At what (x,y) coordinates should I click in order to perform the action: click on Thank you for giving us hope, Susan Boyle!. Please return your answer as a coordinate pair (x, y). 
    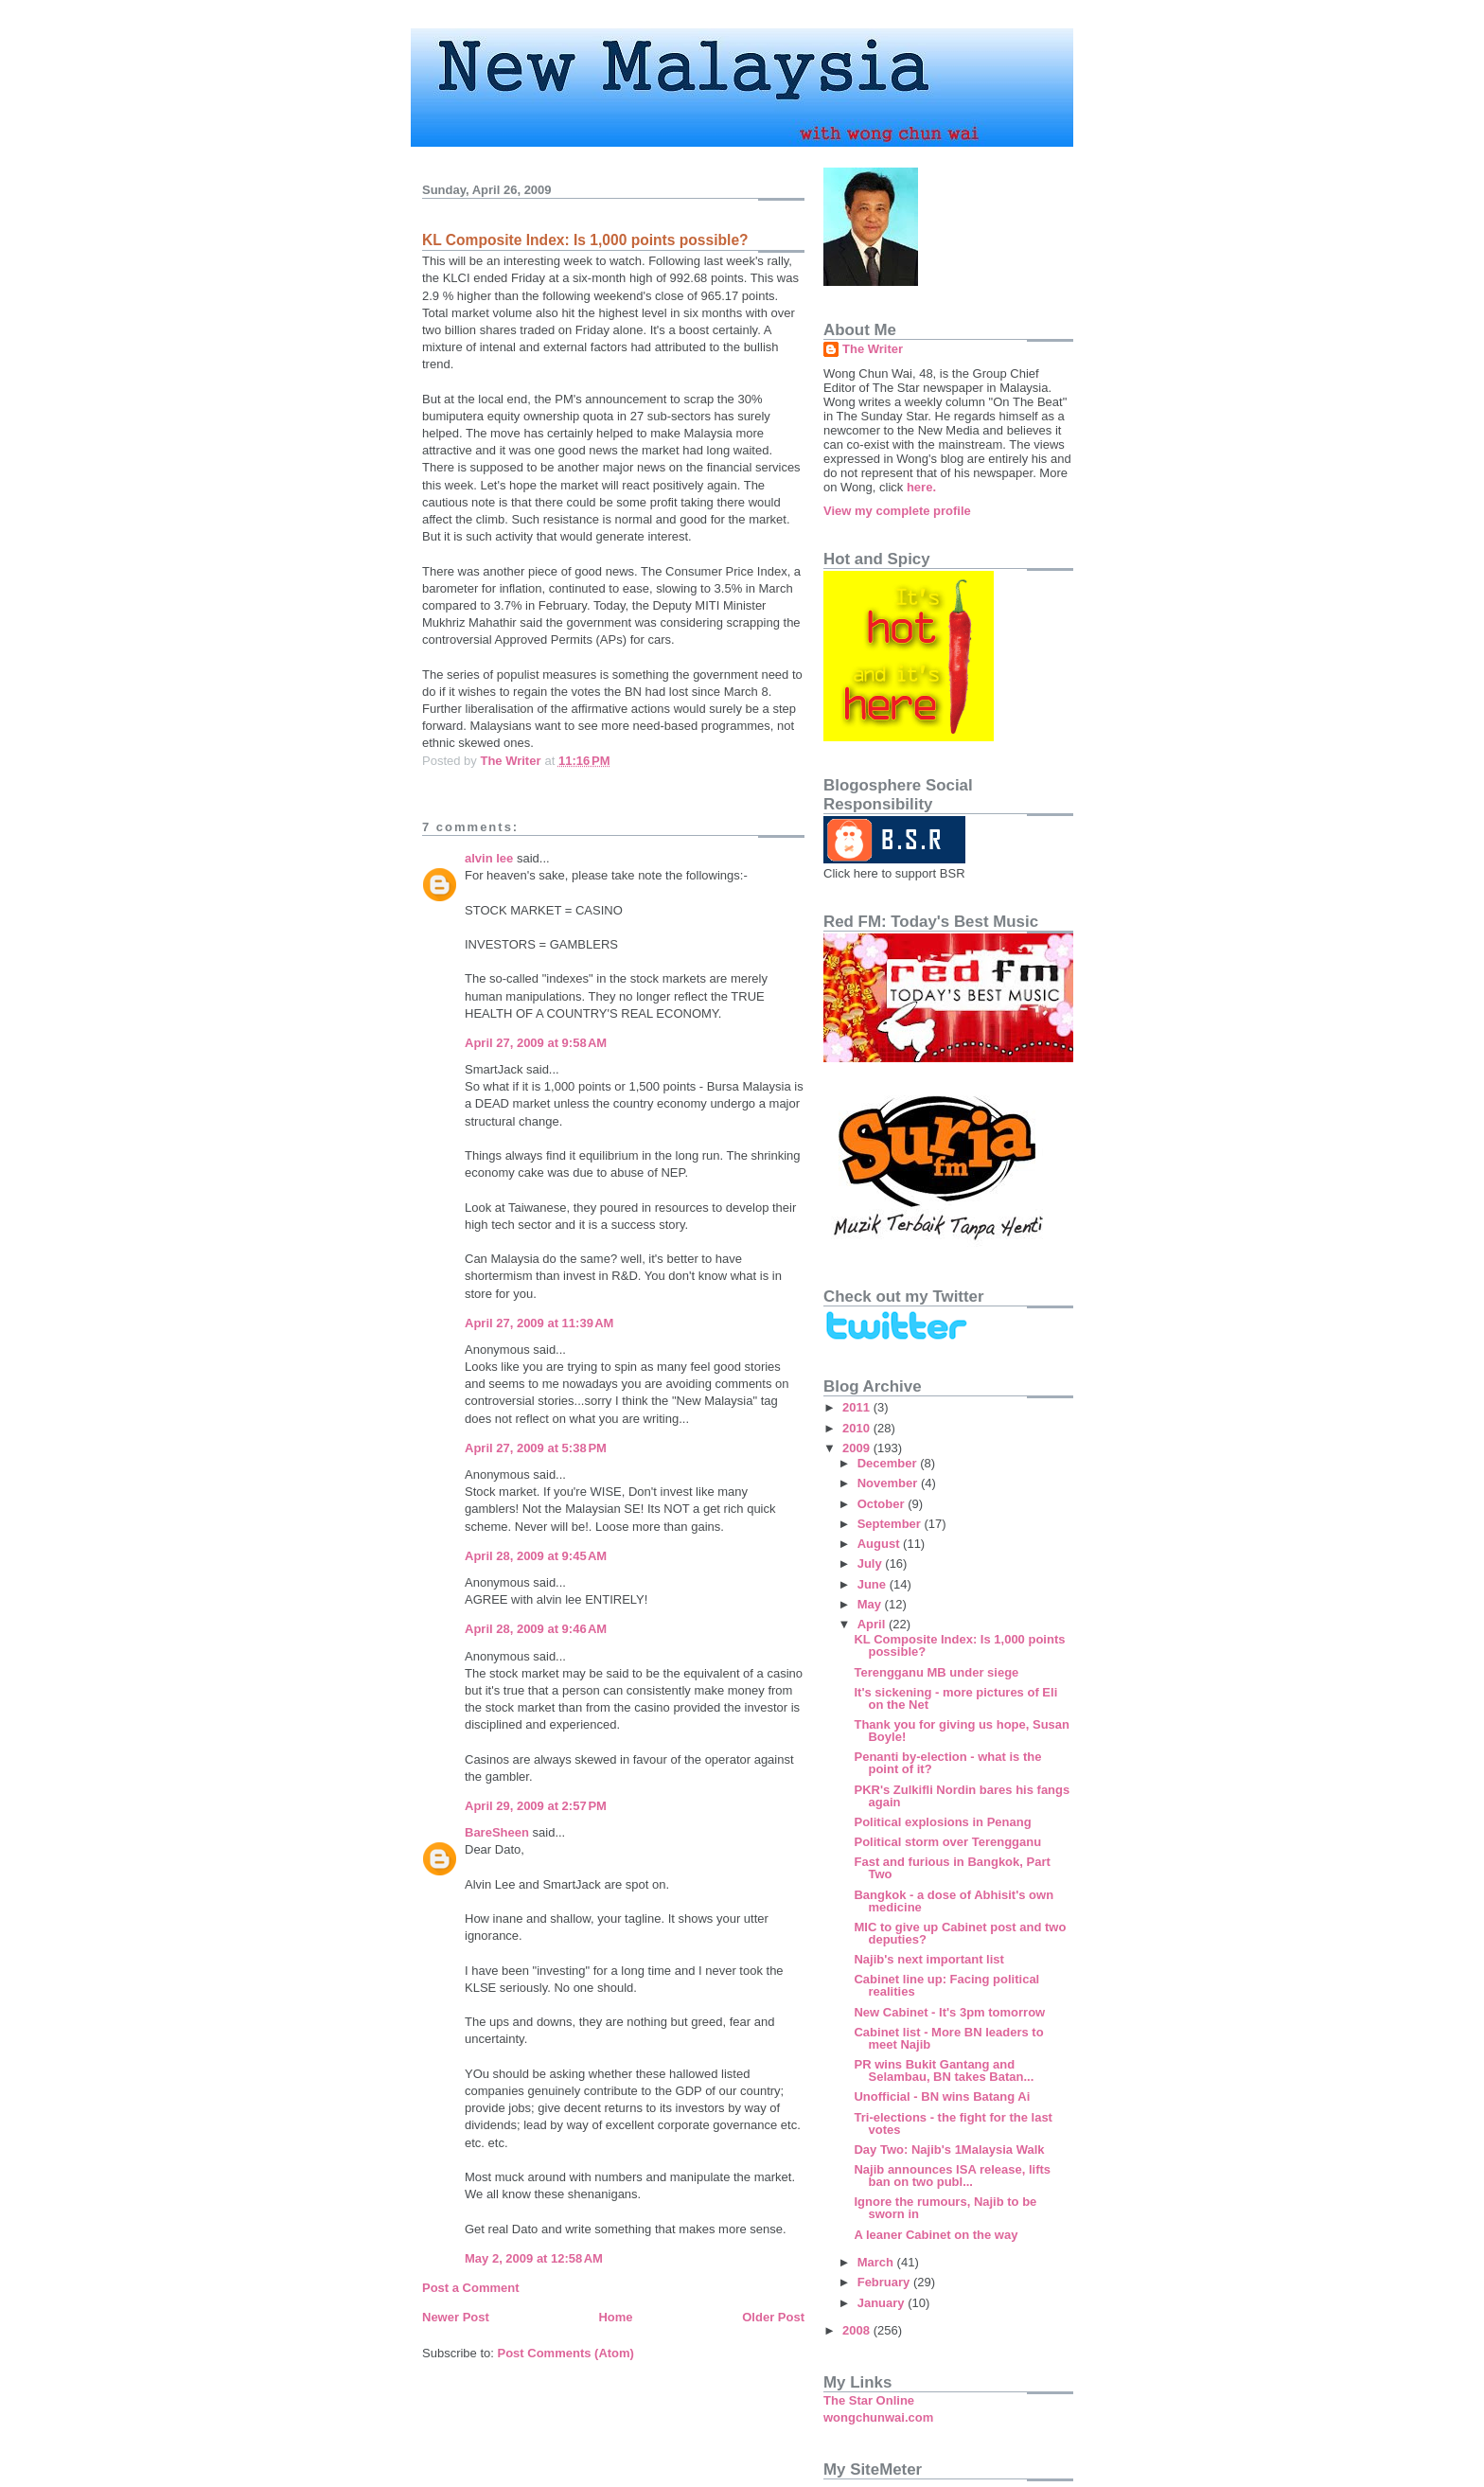
    Looking at the image, I should click on (961, 1730).